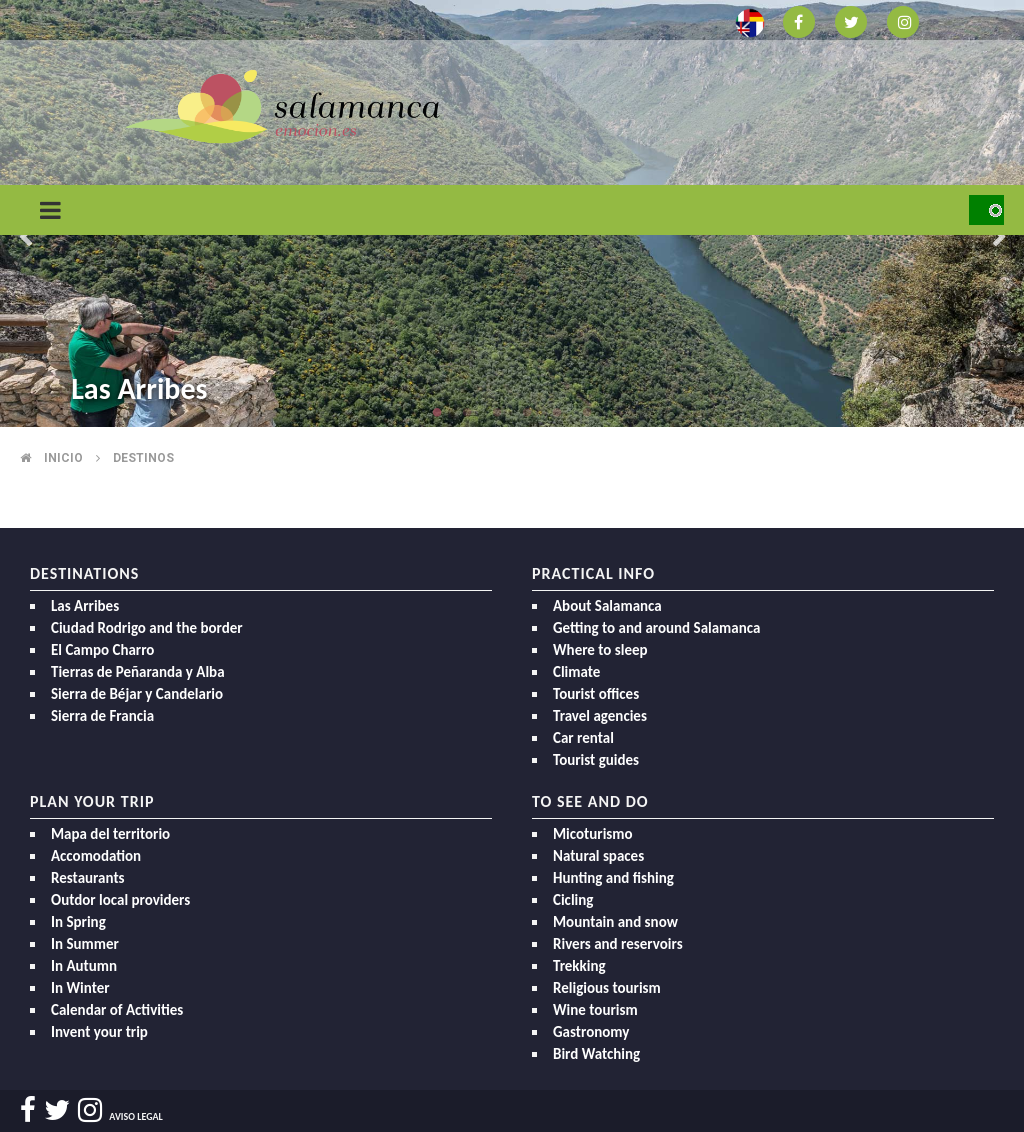  Describe the element at coordinates (120, 900) in the screenshot. I see `Outdor local providers` at that location.